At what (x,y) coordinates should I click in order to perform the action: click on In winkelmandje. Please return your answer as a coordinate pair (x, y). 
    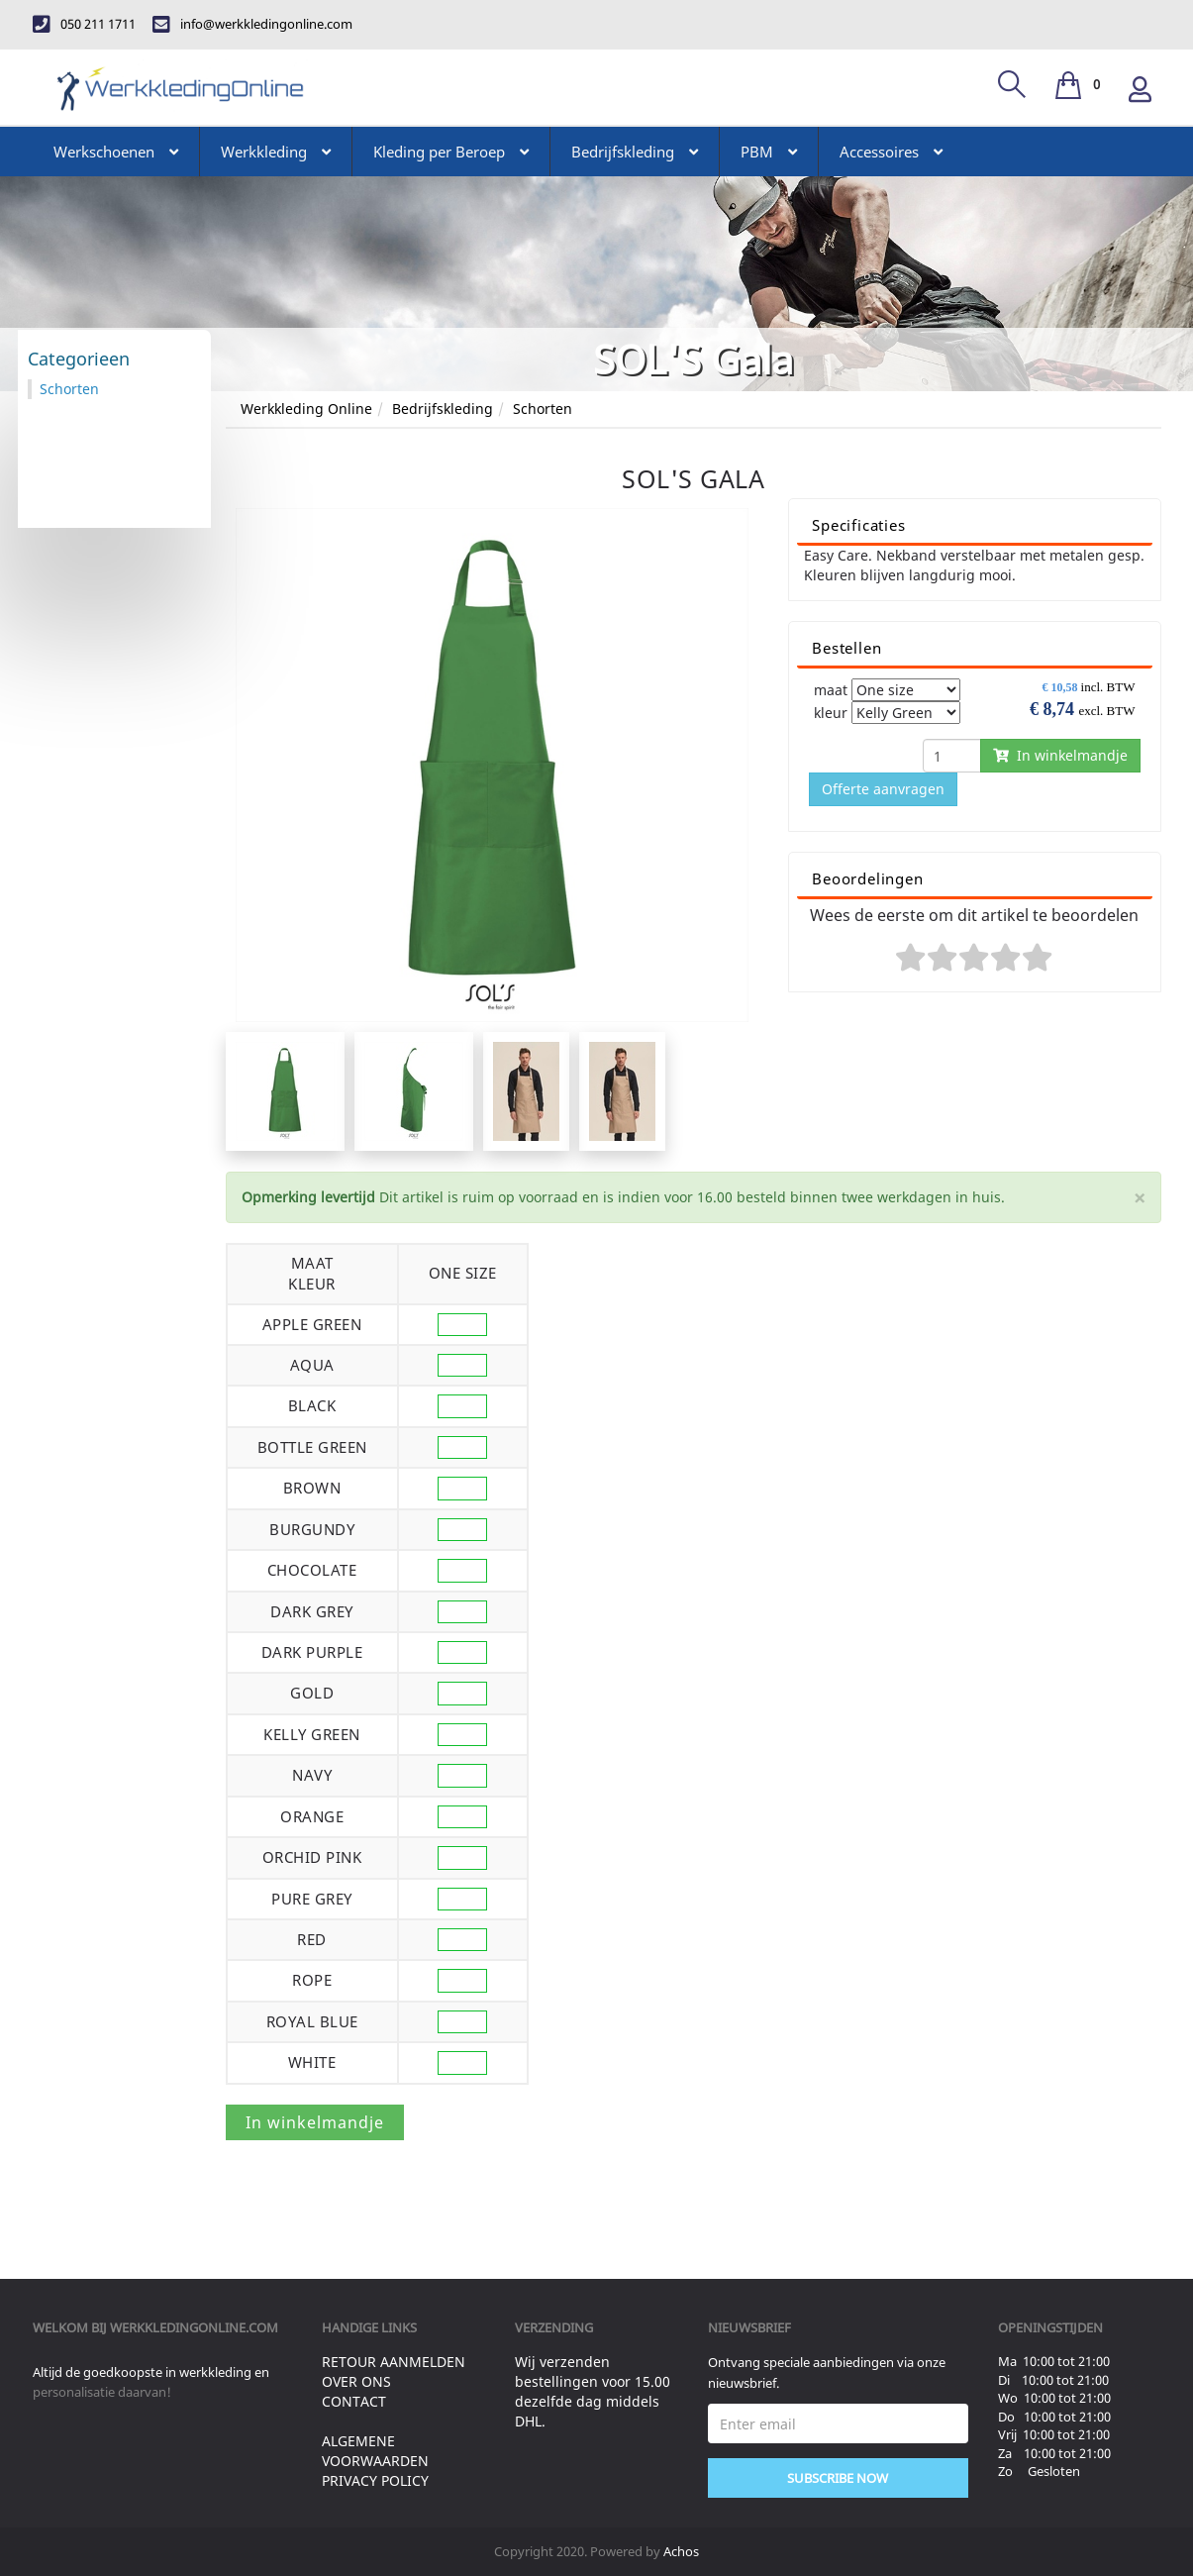
    Looking at the image, I should click on (1060, 755).